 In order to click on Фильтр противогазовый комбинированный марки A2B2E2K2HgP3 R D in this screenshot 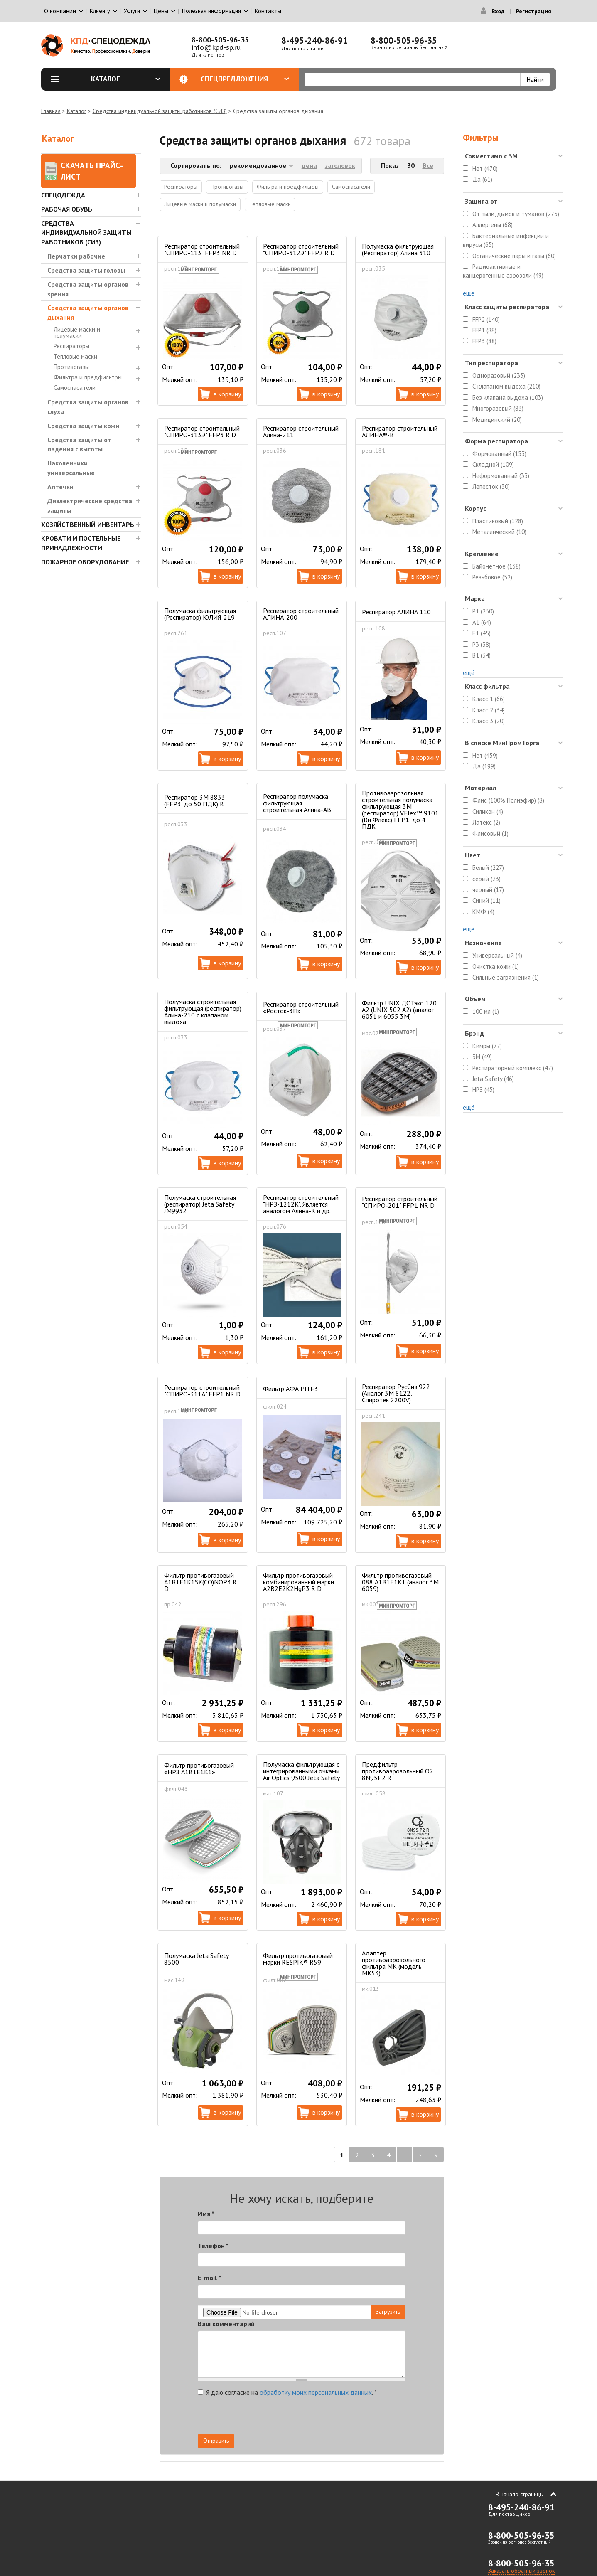, I will do `click(298, 1582)`.